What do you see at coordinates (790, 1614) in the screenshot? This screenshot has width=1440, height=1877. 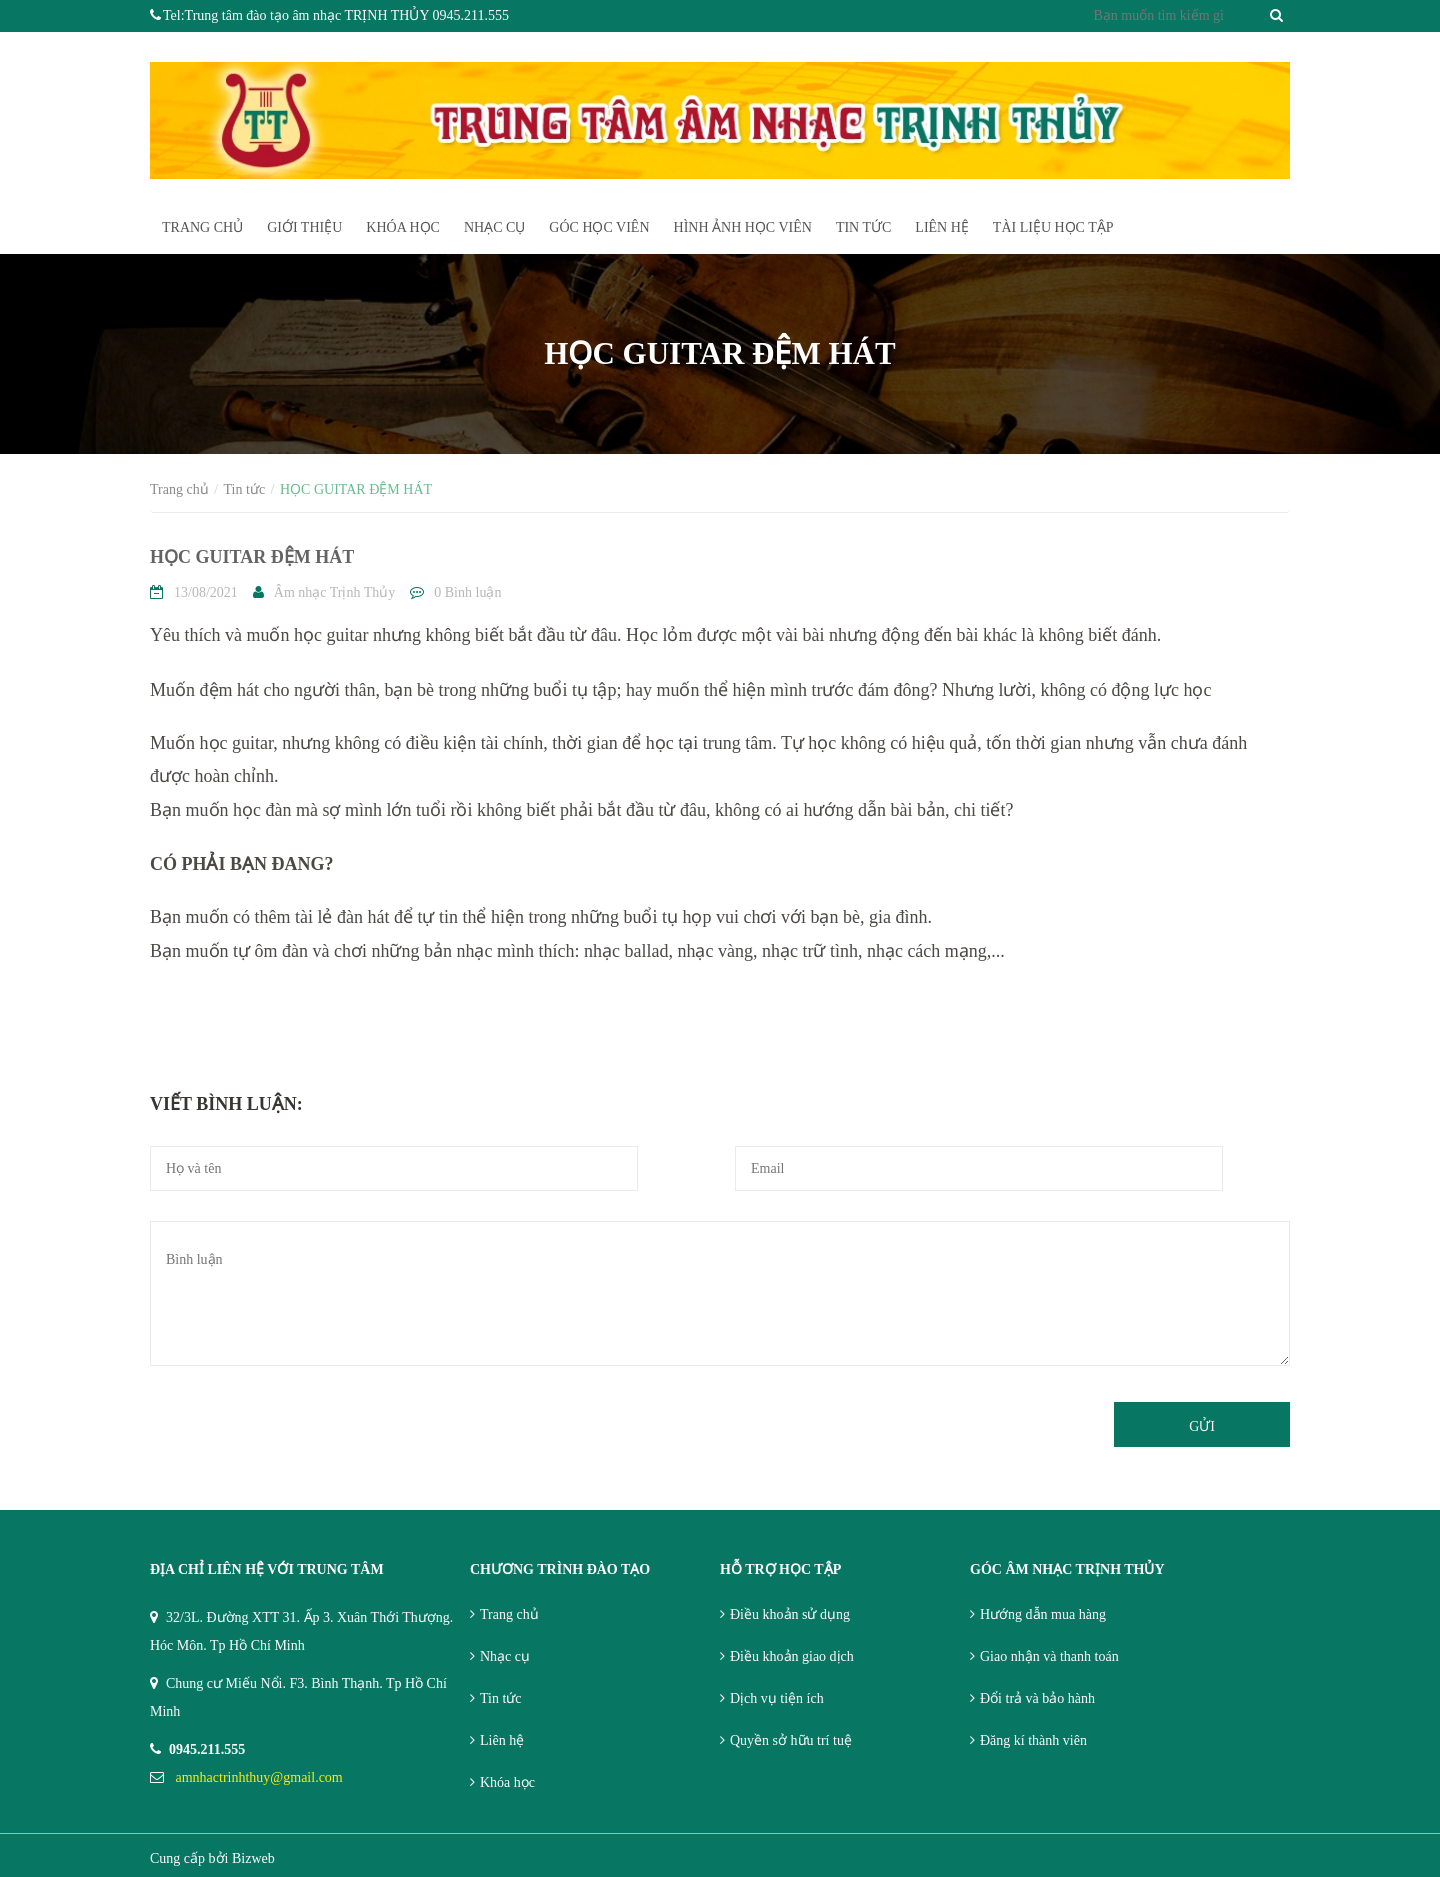 I see `Điều khoản sử dụng` at bounding box center [790, 1614].